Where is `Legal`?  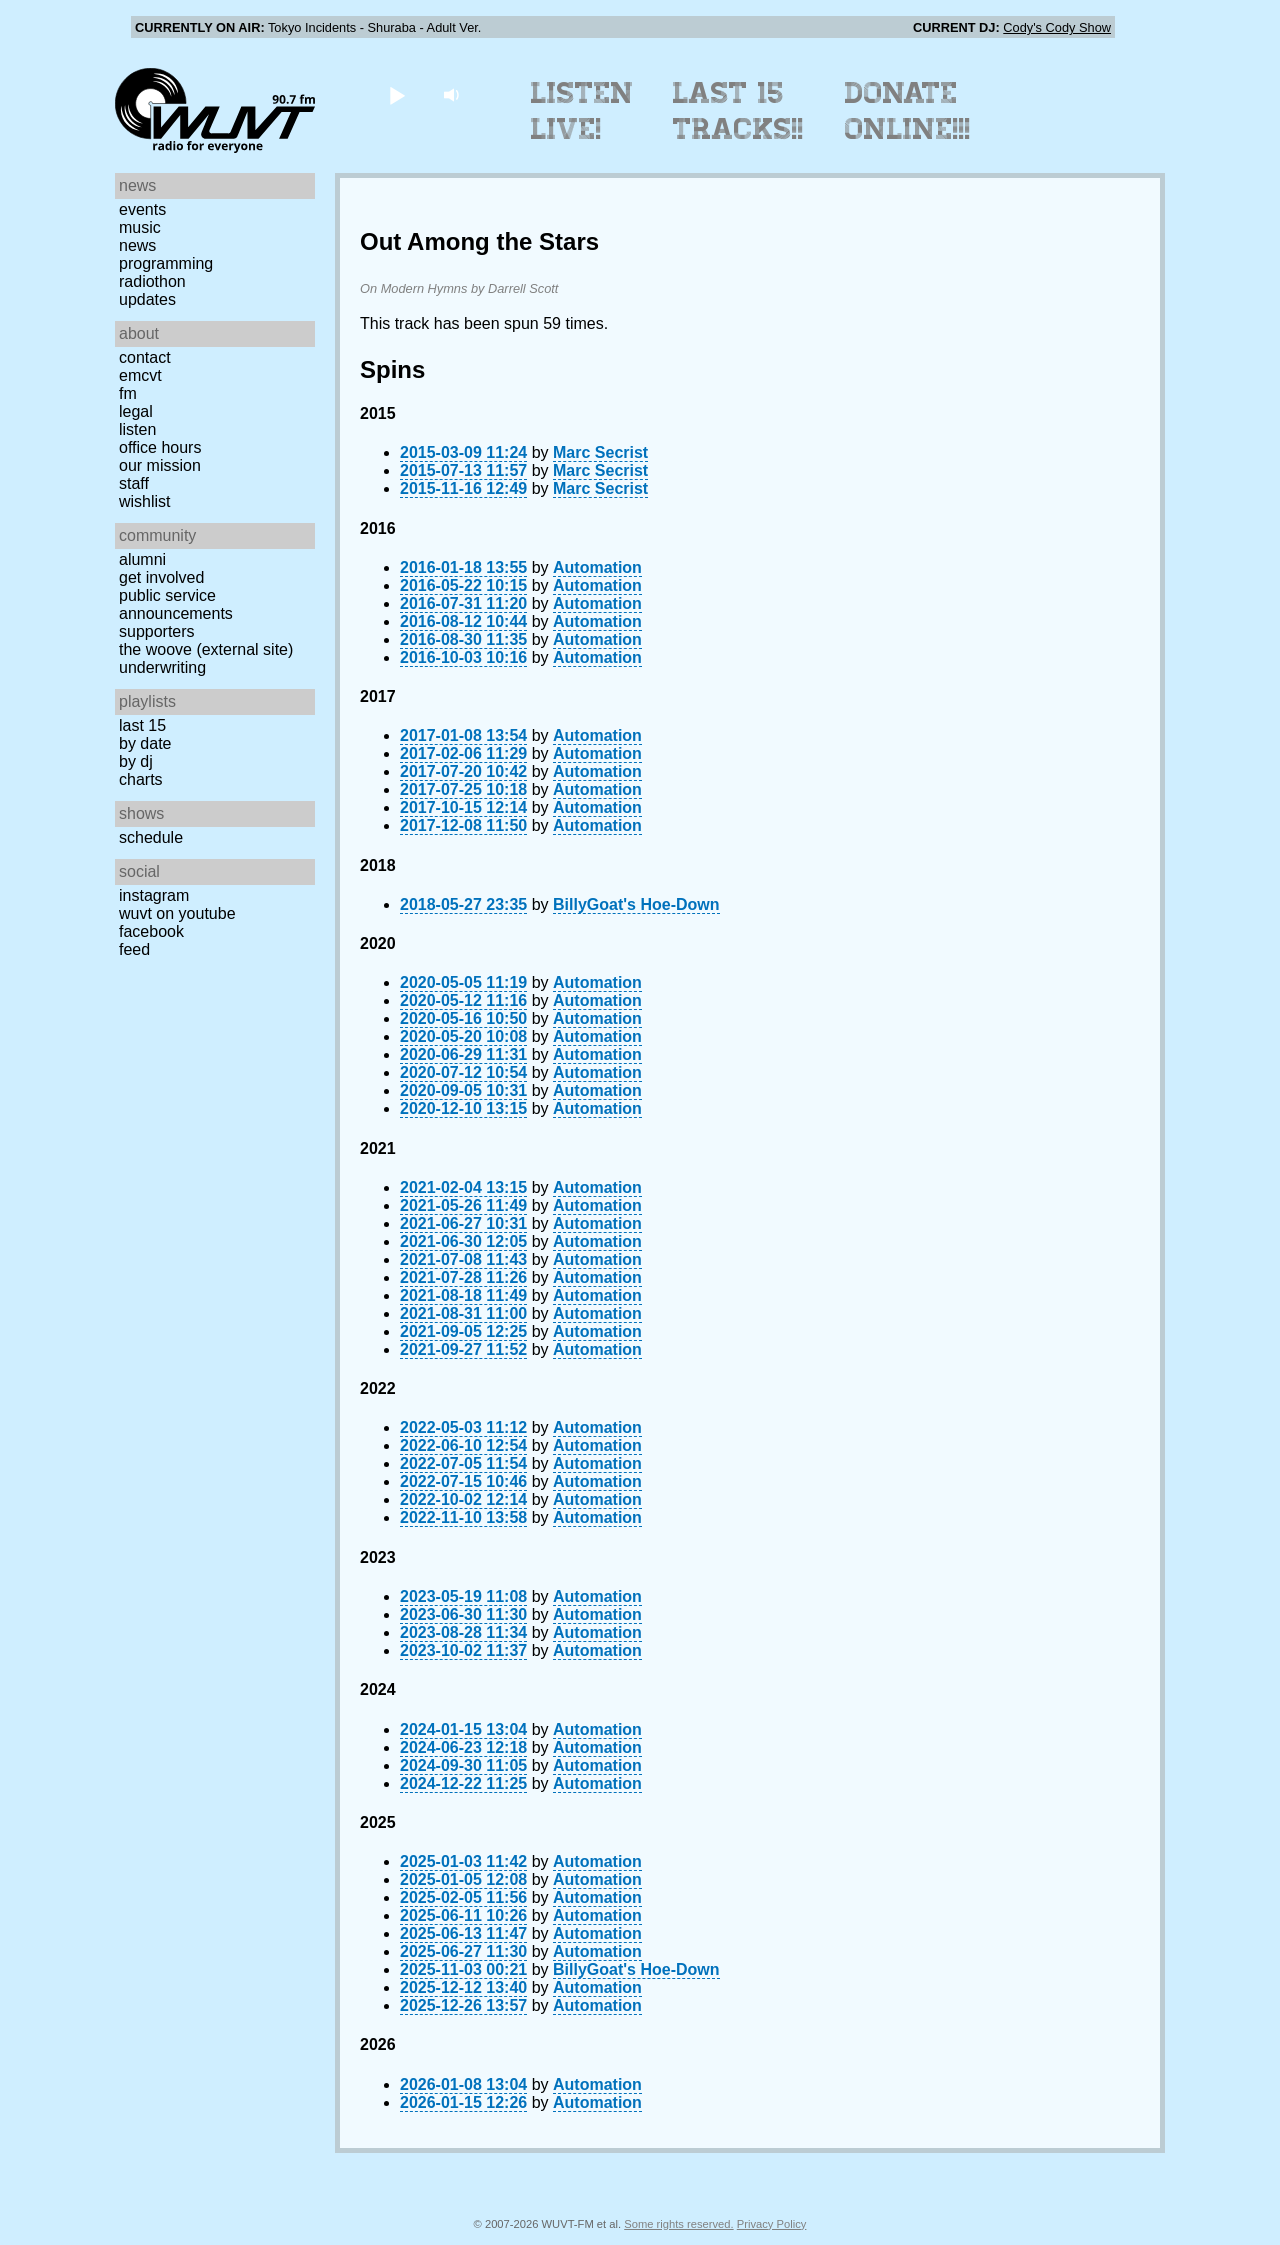 Legal is located at coordinates (136, 411).